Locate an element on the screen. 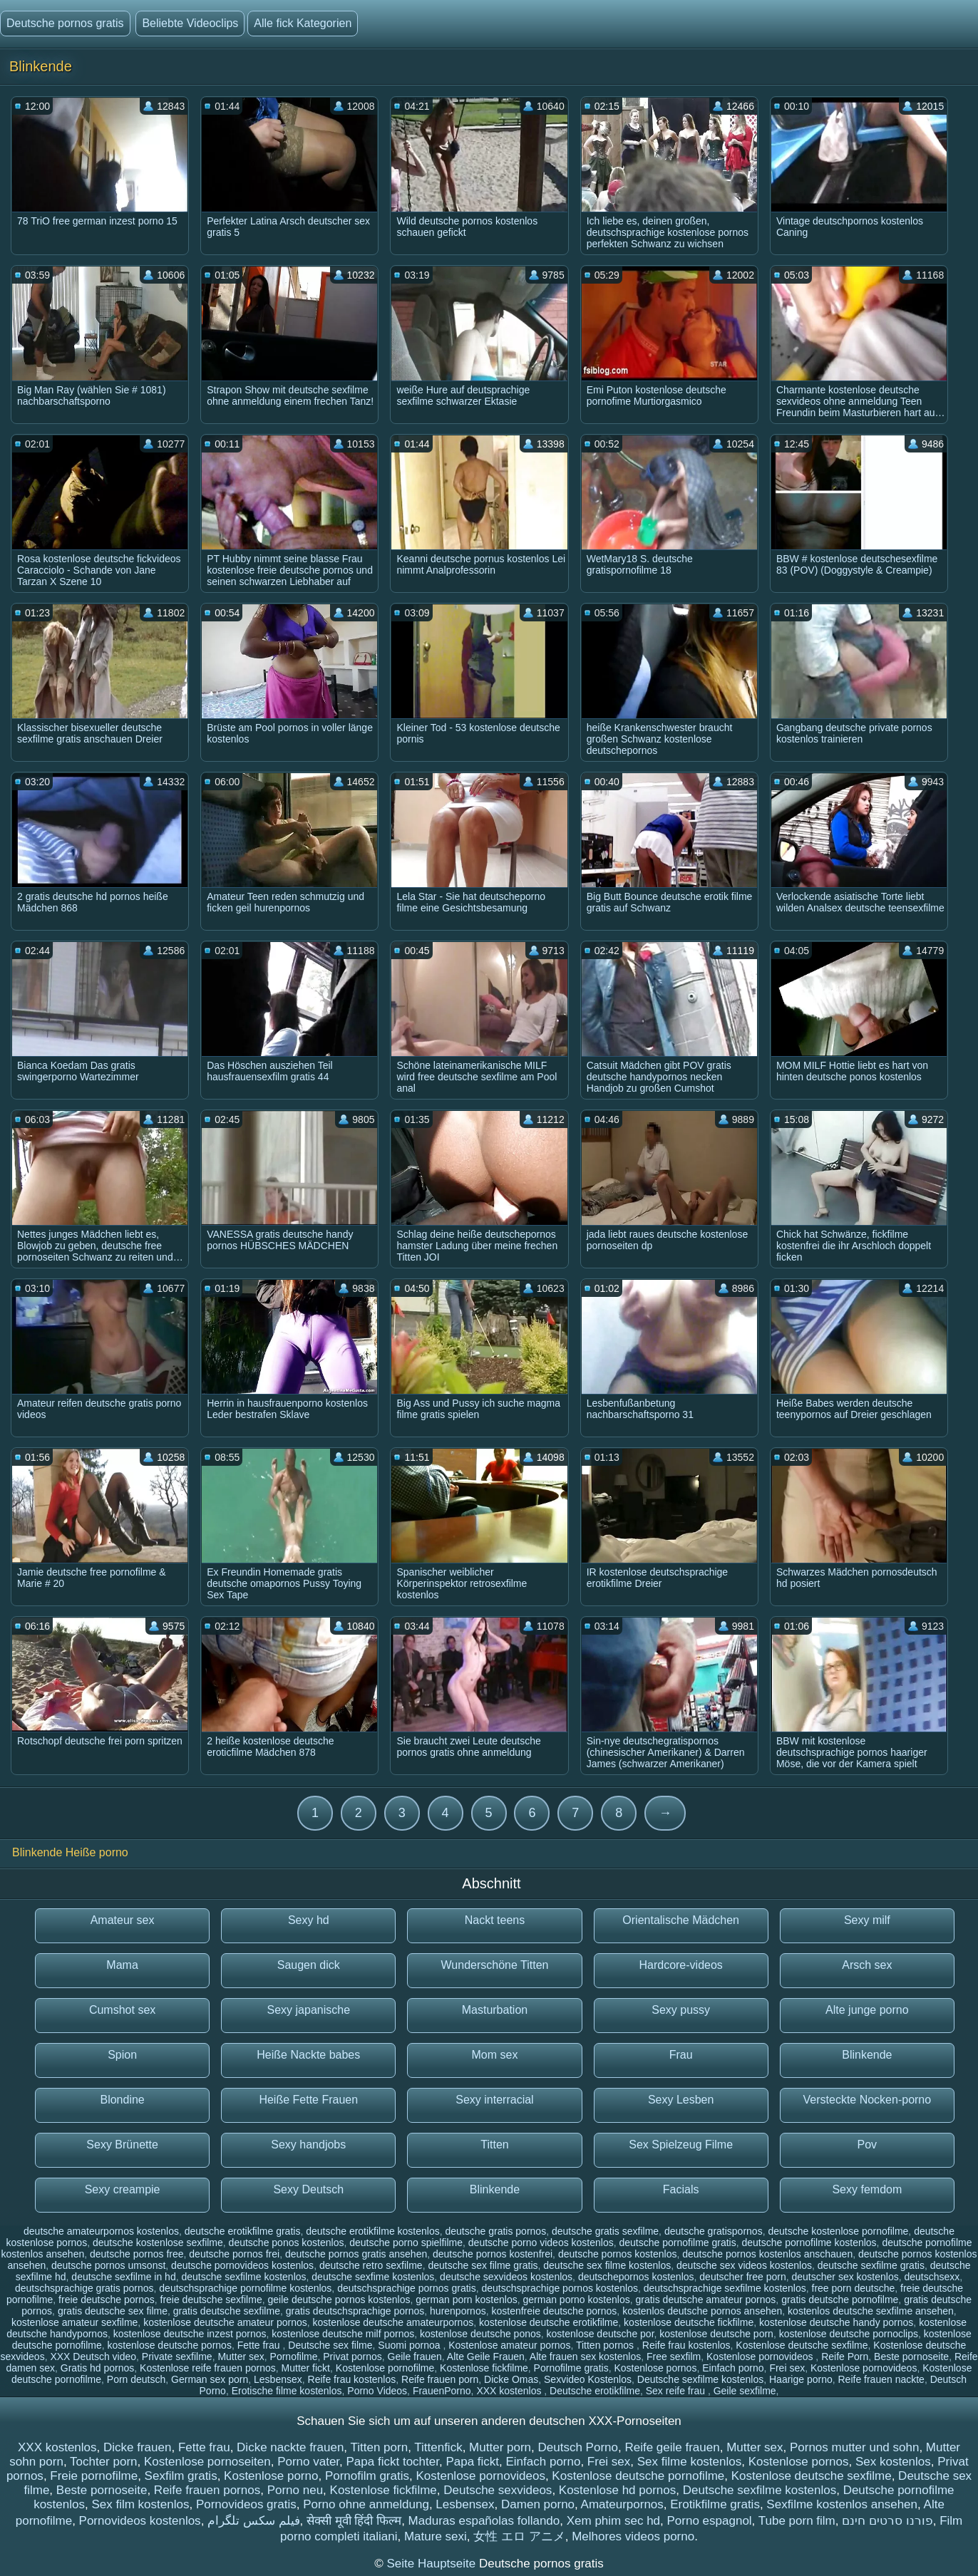 Image resolution: width=978 pixels, height=2576 pixels. gratis deutsche sexfilme is located at coordinates (226, 2311).